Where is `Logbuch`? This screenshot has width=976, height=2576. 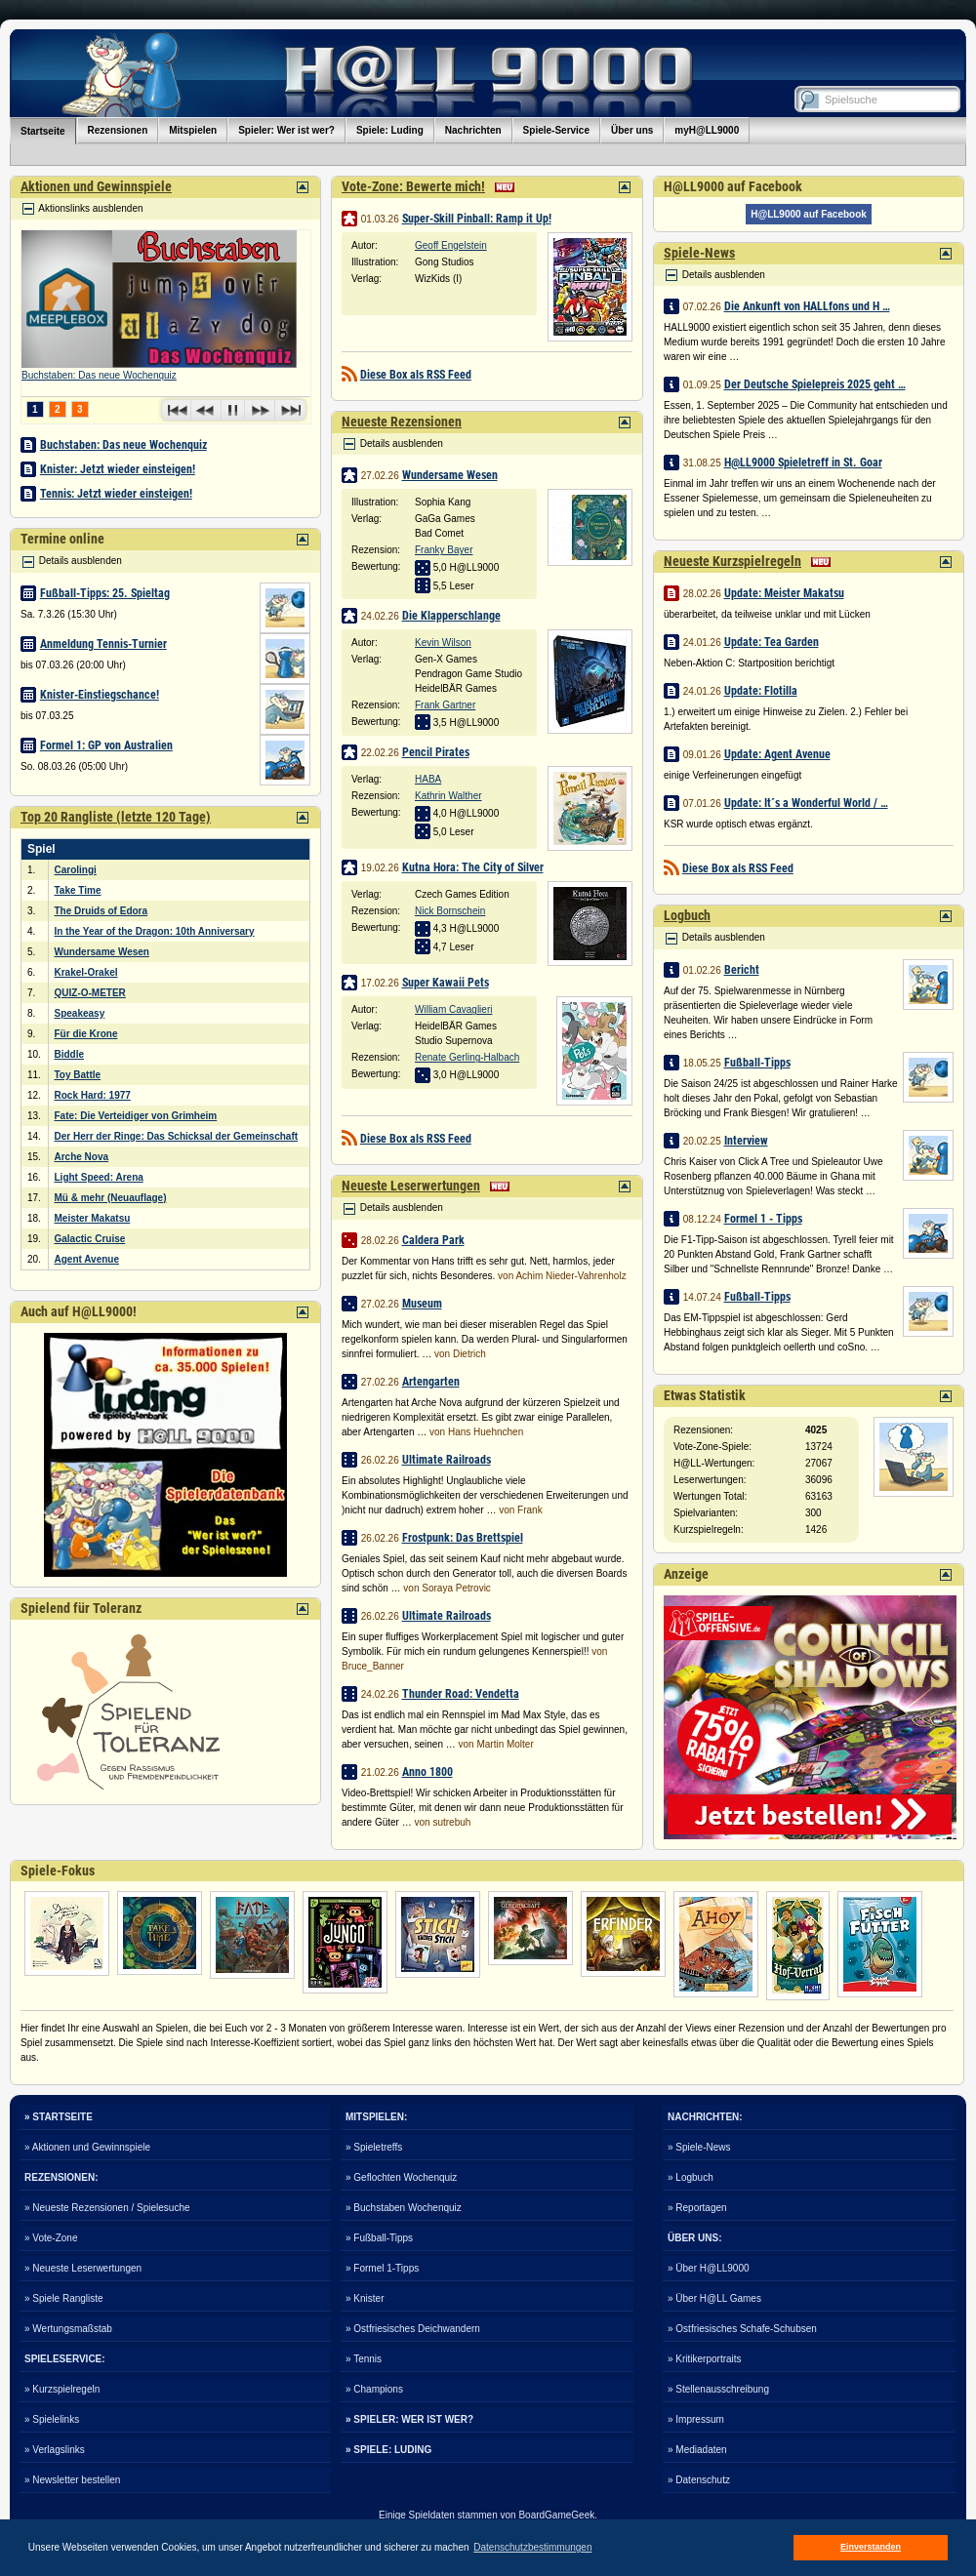
Logbuch is located at coordinates (687, 915).